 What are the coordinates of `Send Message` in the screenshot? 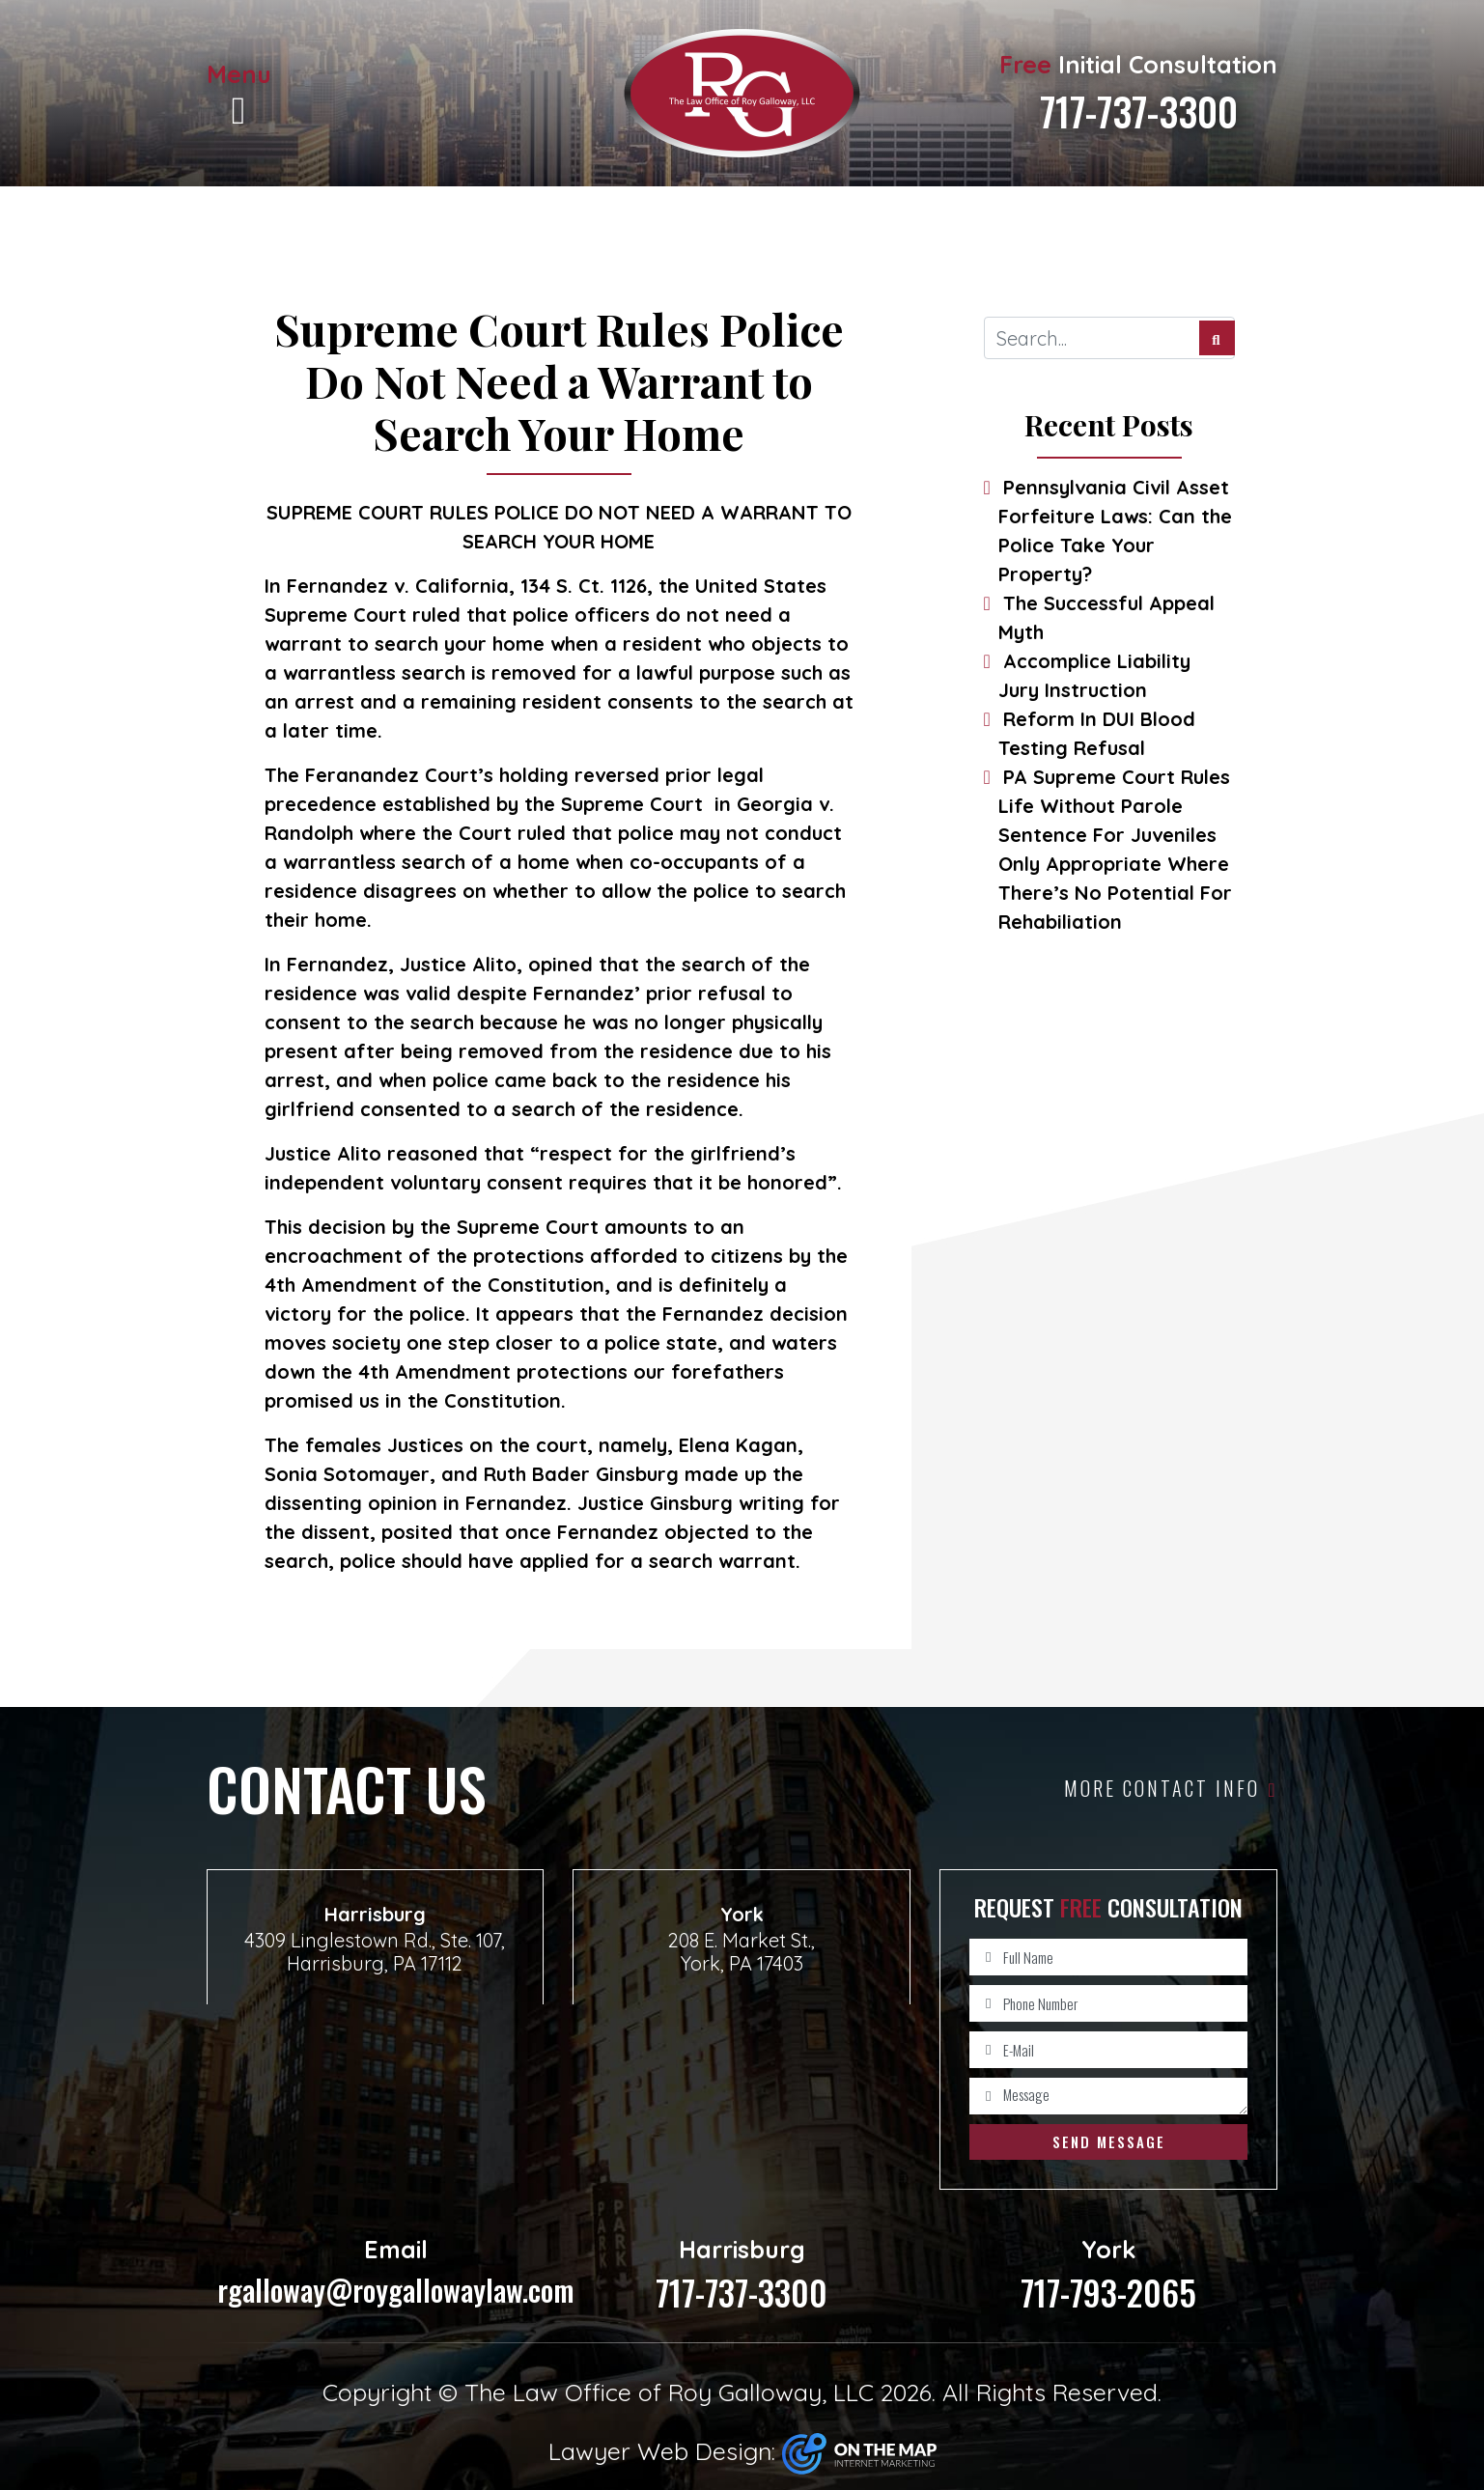 It's located at (1108, 2141).